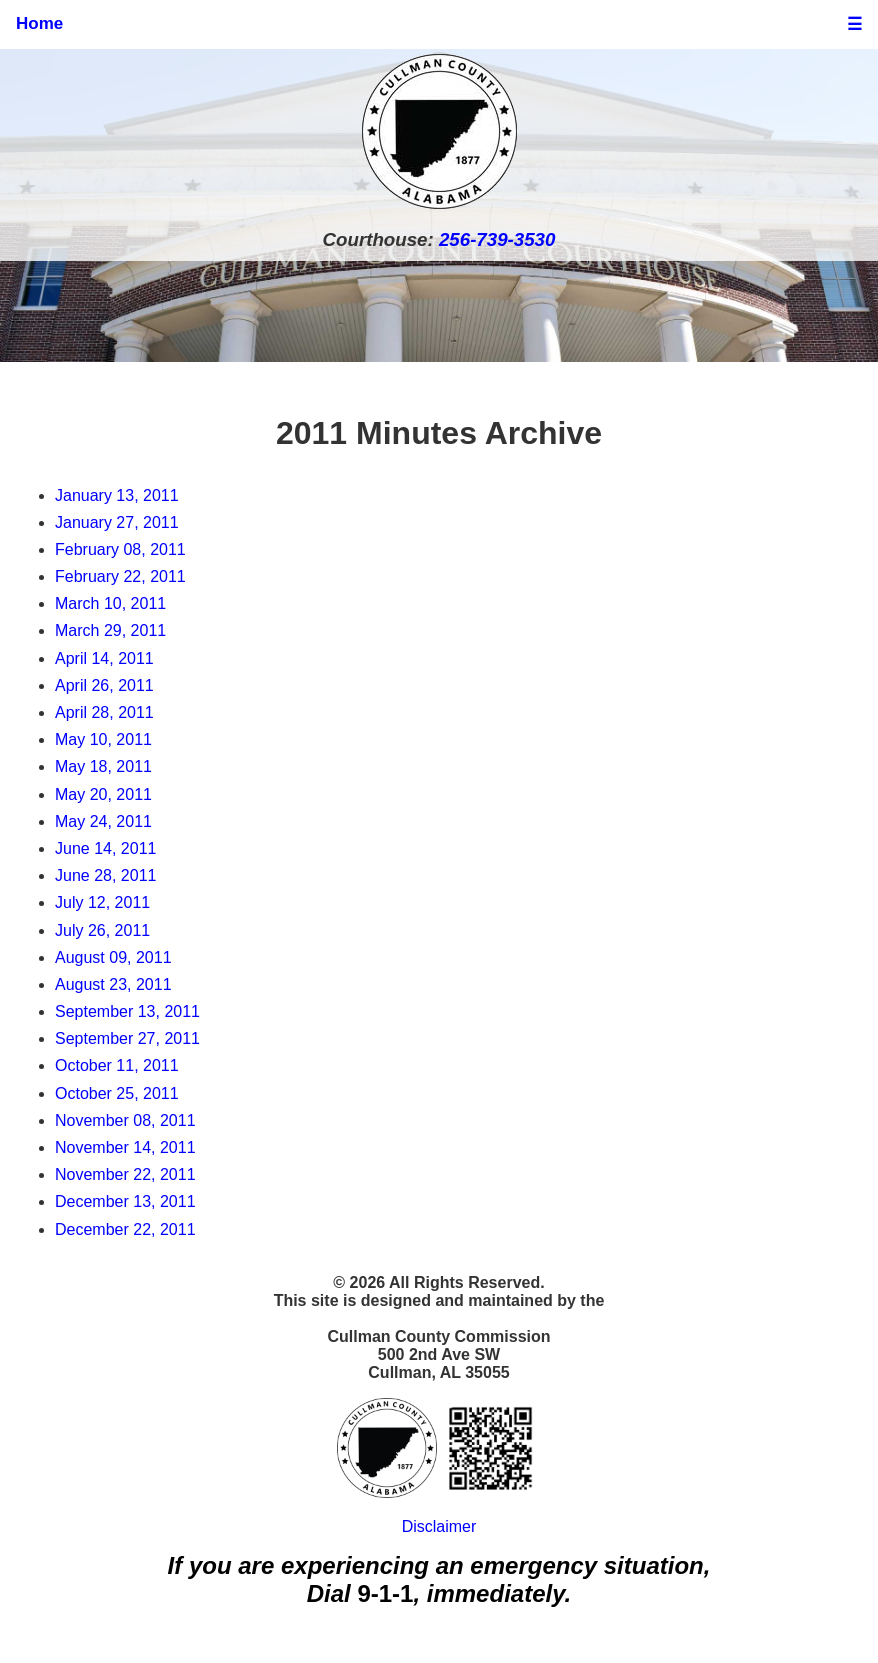  I want to click on August 09, 2011, so click(113, 957).